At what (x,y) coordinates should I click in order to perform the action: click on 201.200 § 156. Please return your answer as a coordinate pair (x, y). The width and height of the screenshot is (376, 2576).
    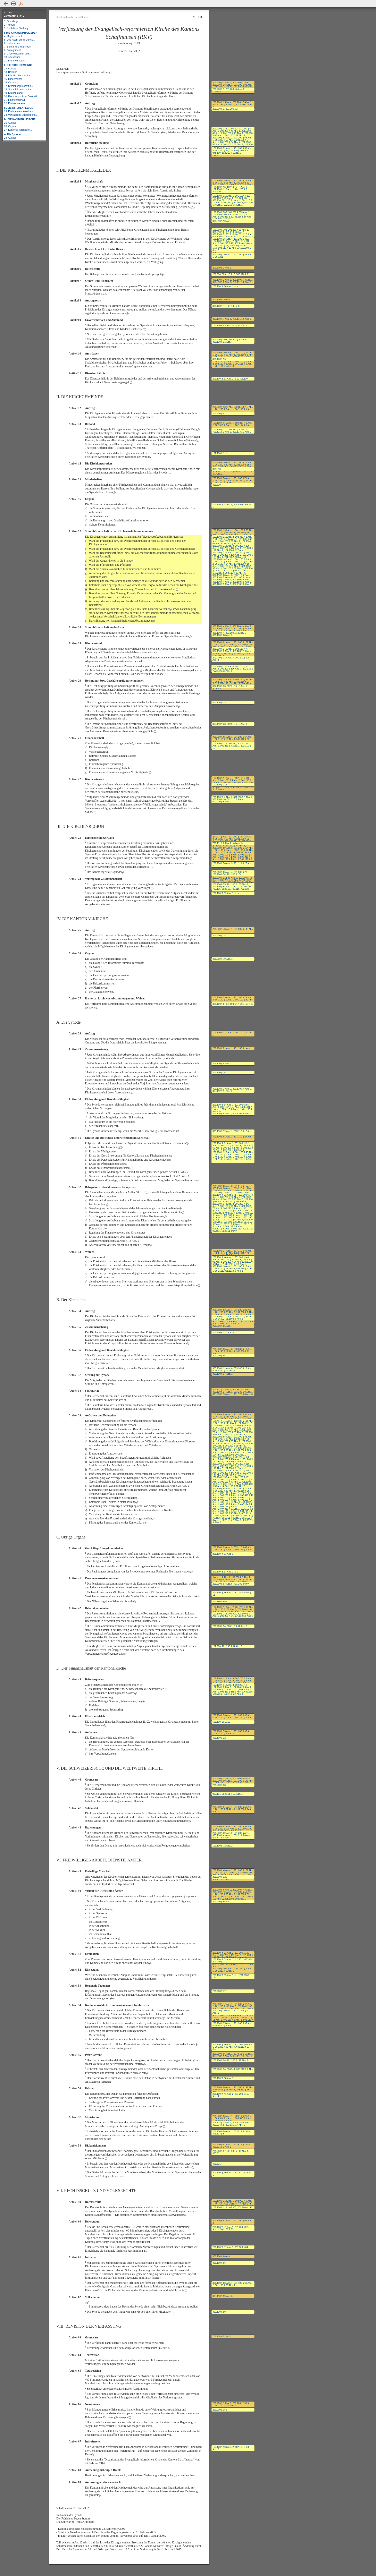
    Looking at the image, I should click on (244, 2207).